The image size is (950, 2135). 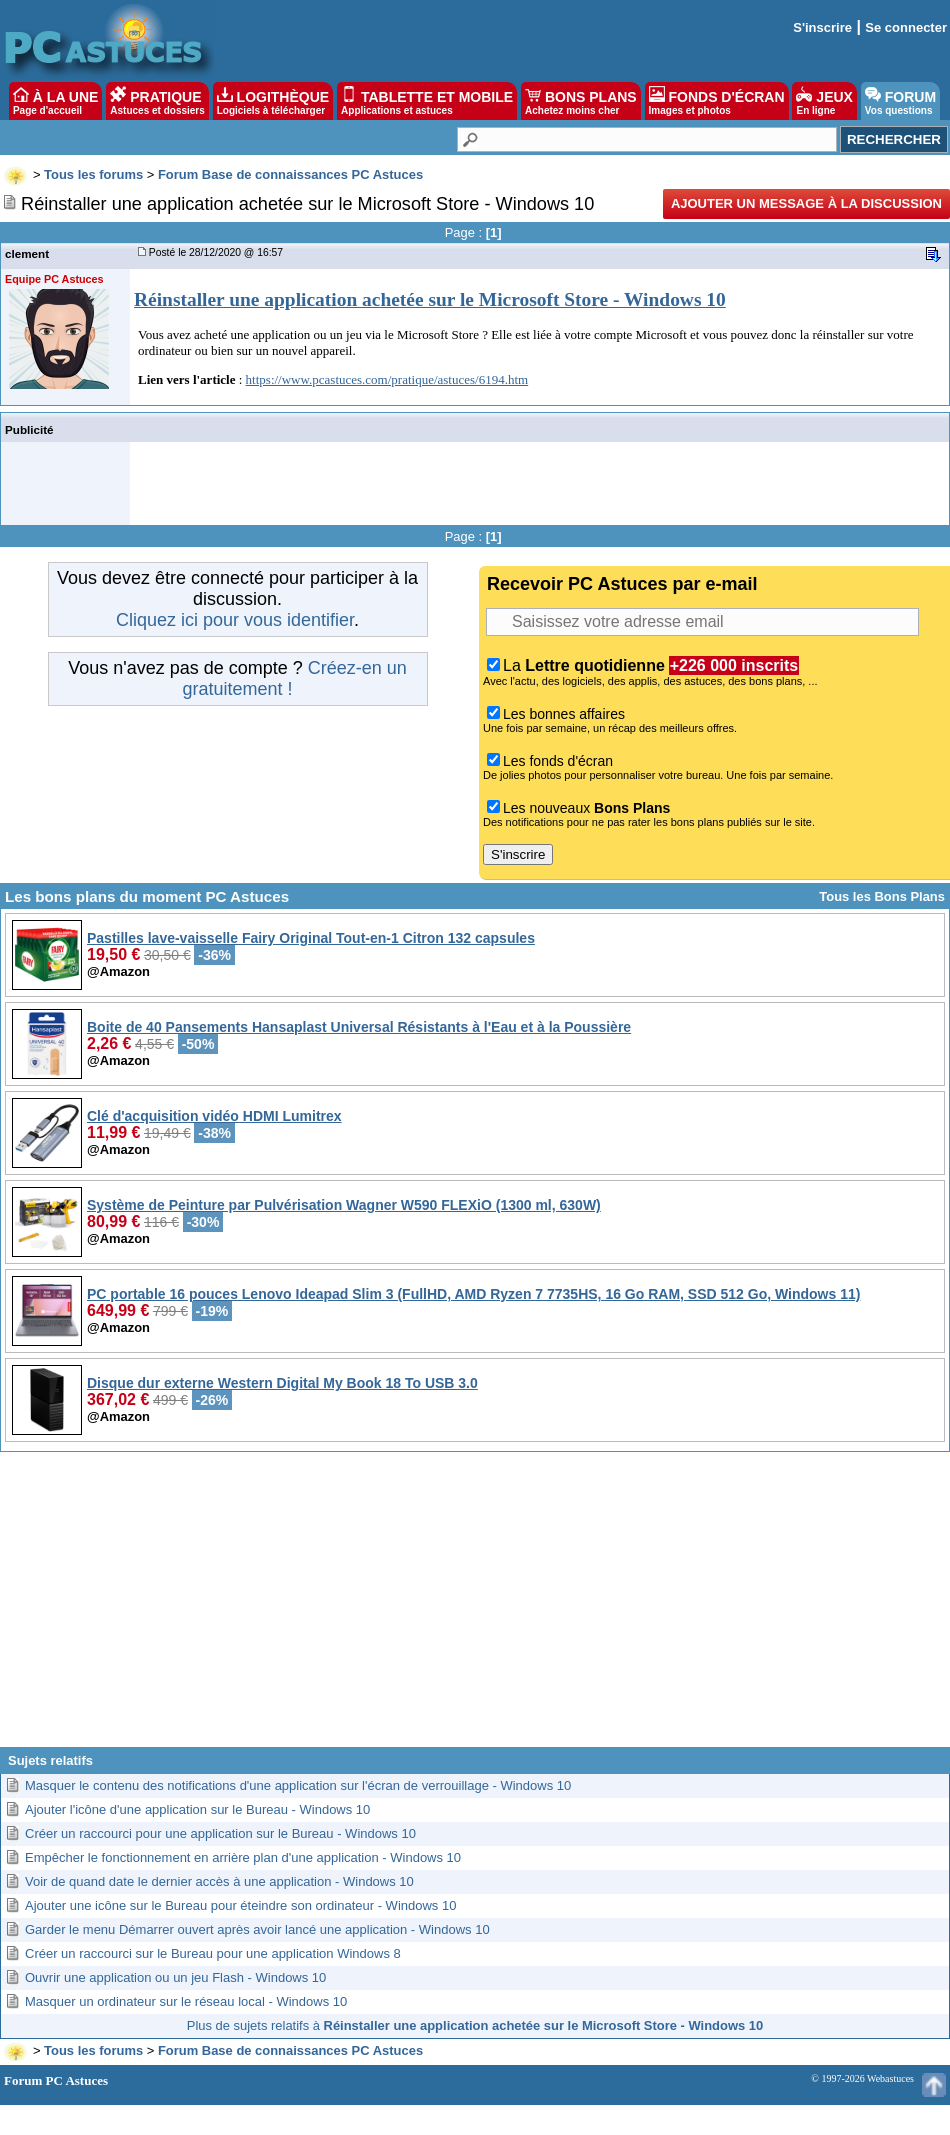 I want to click on https://www.pcastuces.com/pratique/astuces/6194.htm, so click(x=387, y=379).